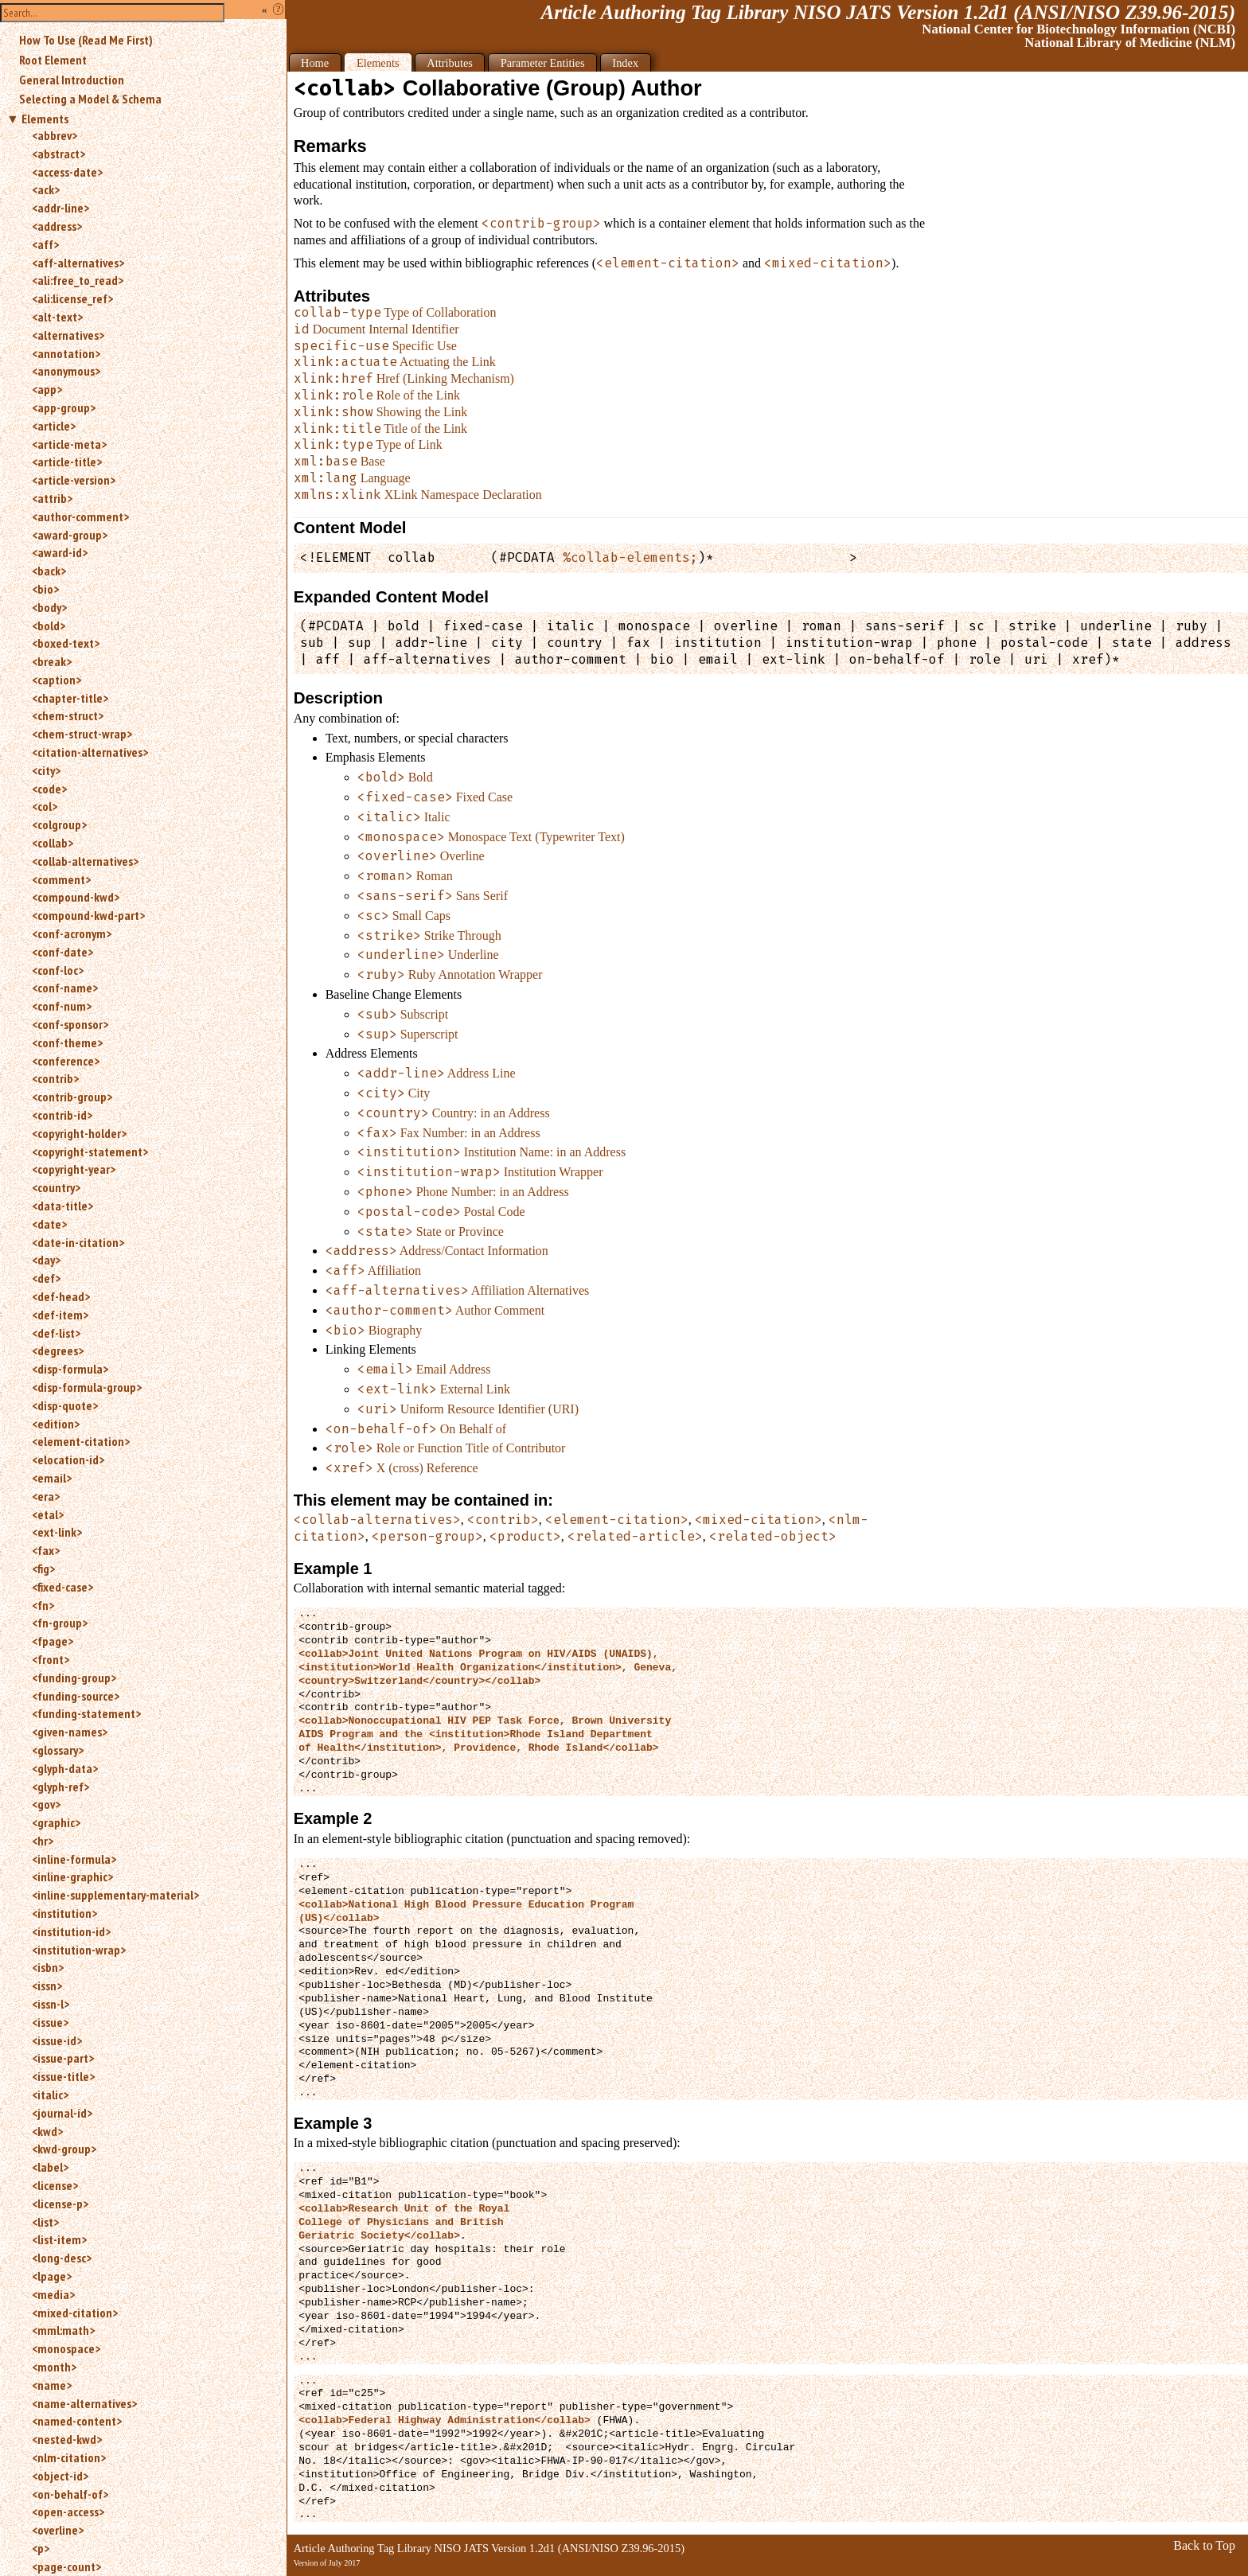 The width and height of the screenshot is (1248, 2576). Describe the element at coordinates (64, 2149) in the screenshot. I see `<kwd-group>` at that location.